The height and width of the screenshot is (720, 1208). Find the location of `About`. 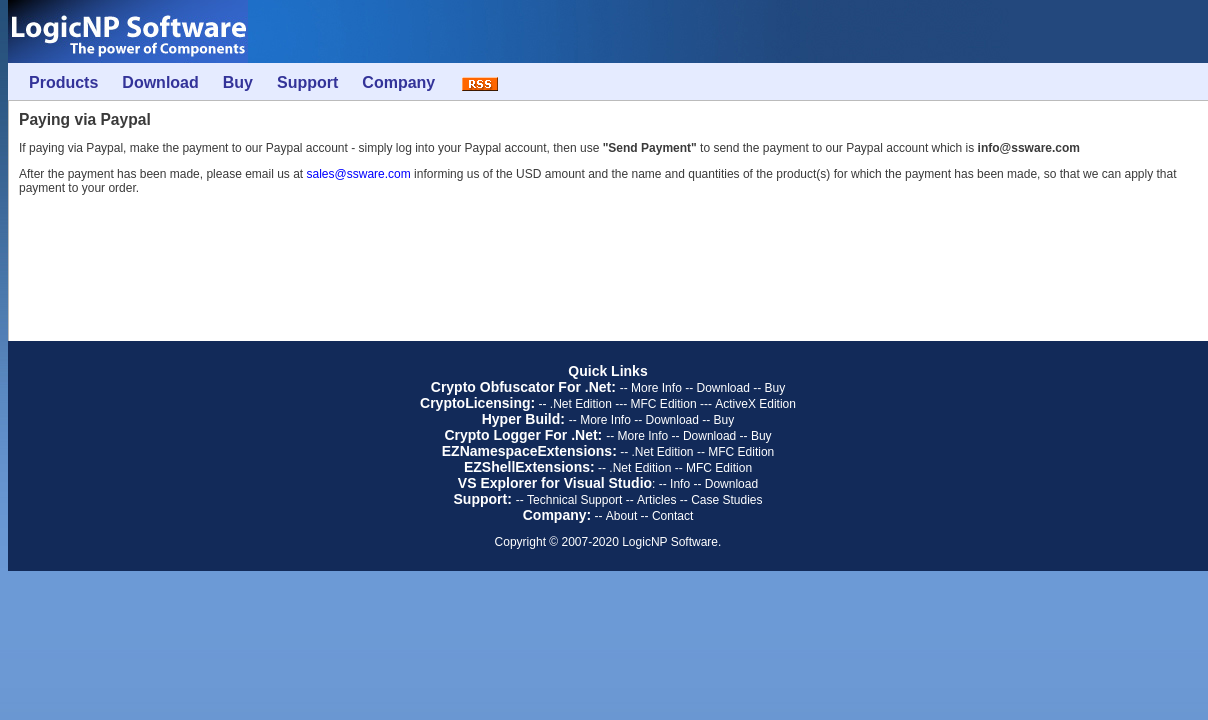

About is located at coordinates (621, 516).